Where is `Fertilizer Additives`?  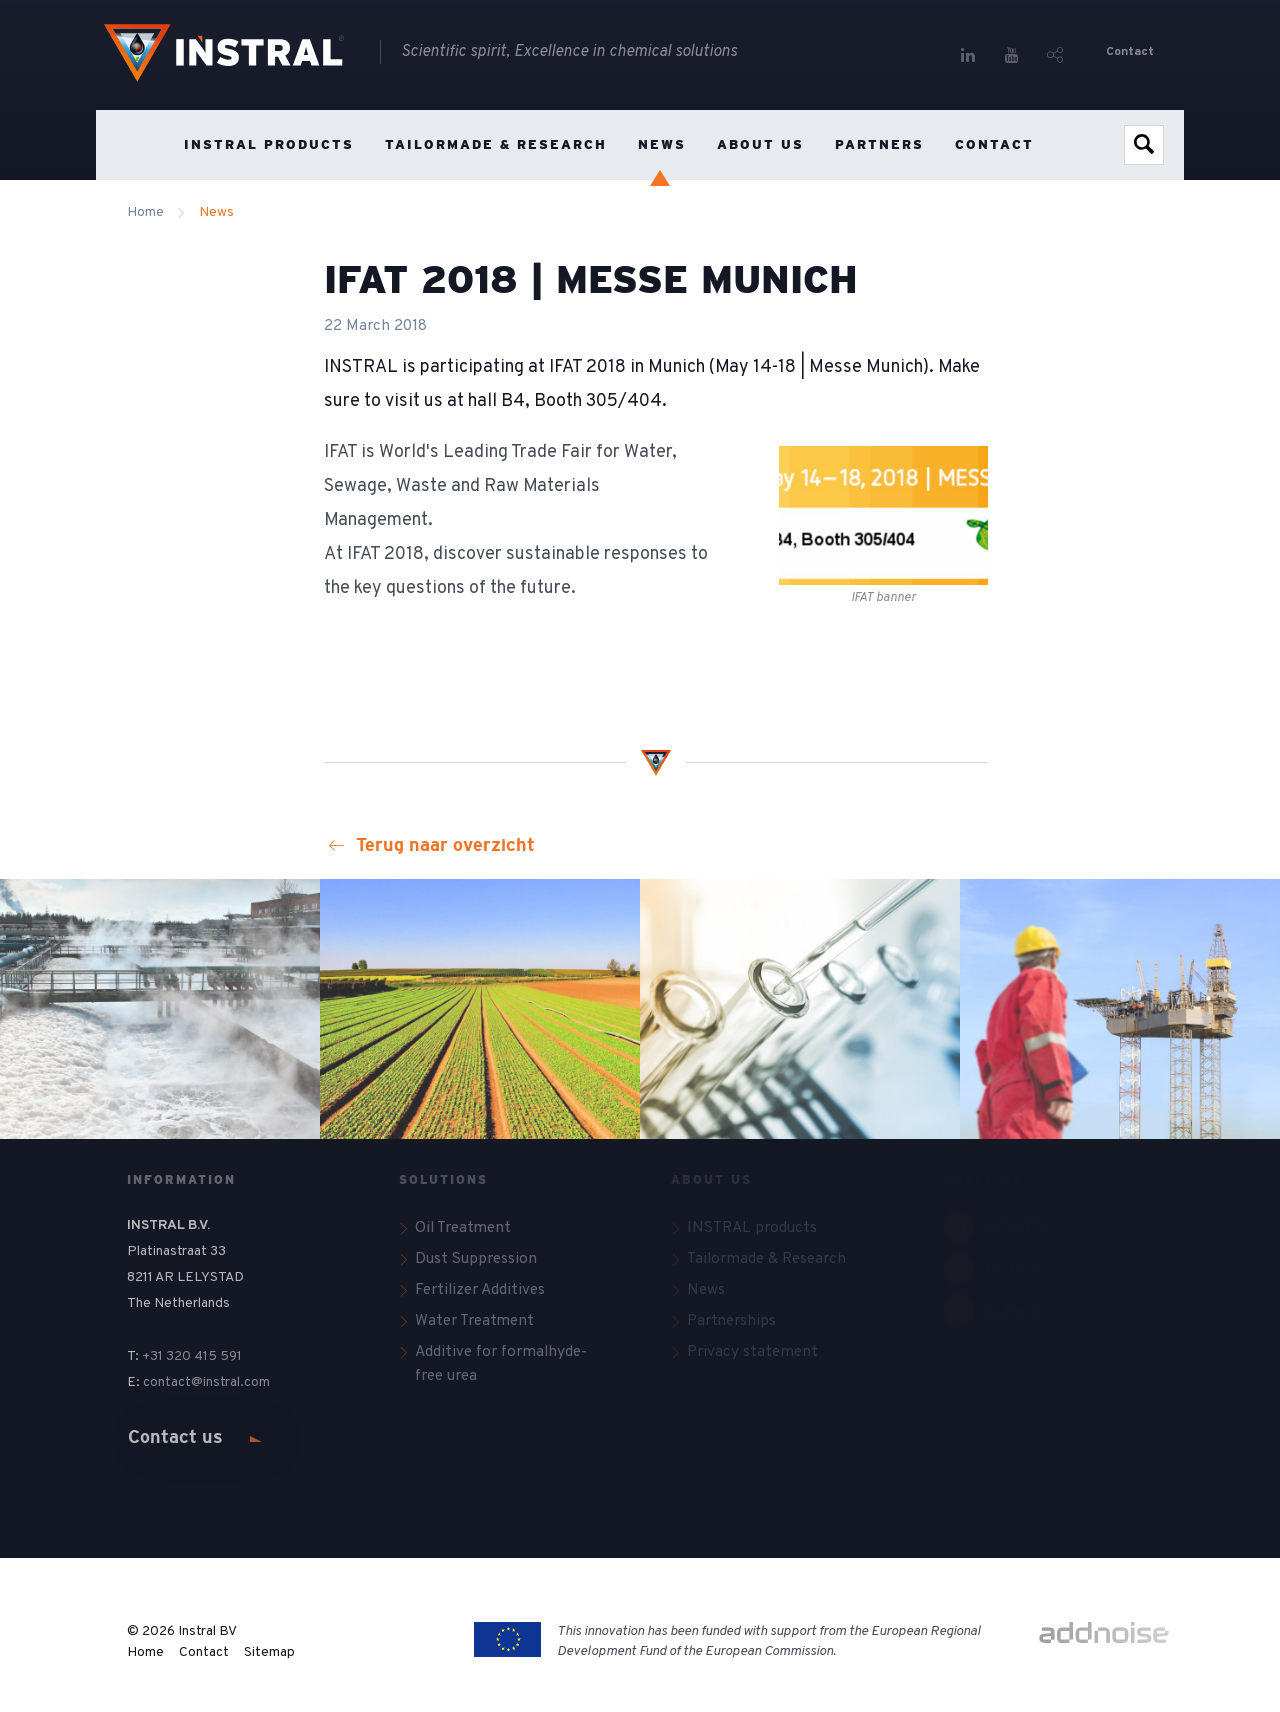 Fertilizer Additives is located at coordinates (480, 1290).